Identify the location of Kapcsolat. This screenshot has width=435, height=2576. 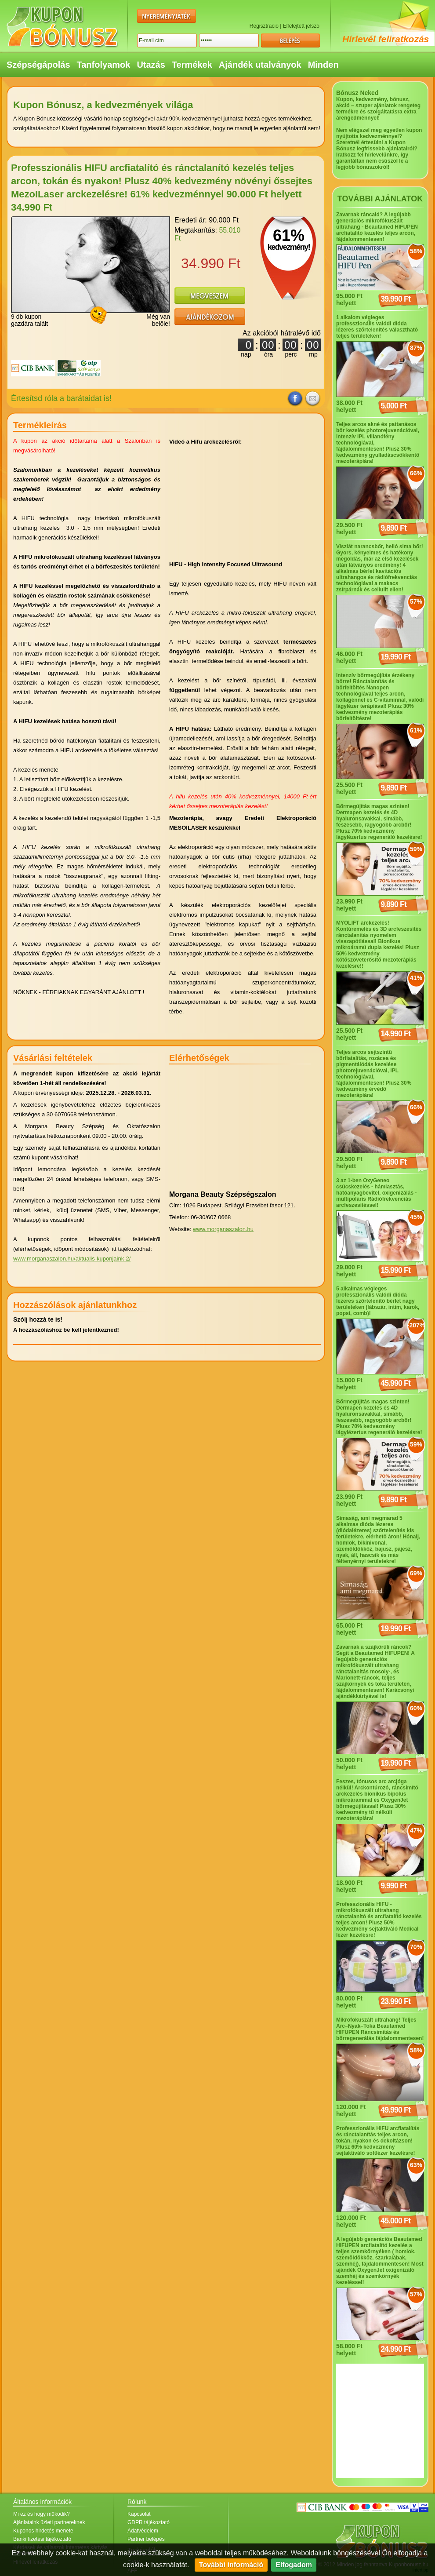
(139, 2514).